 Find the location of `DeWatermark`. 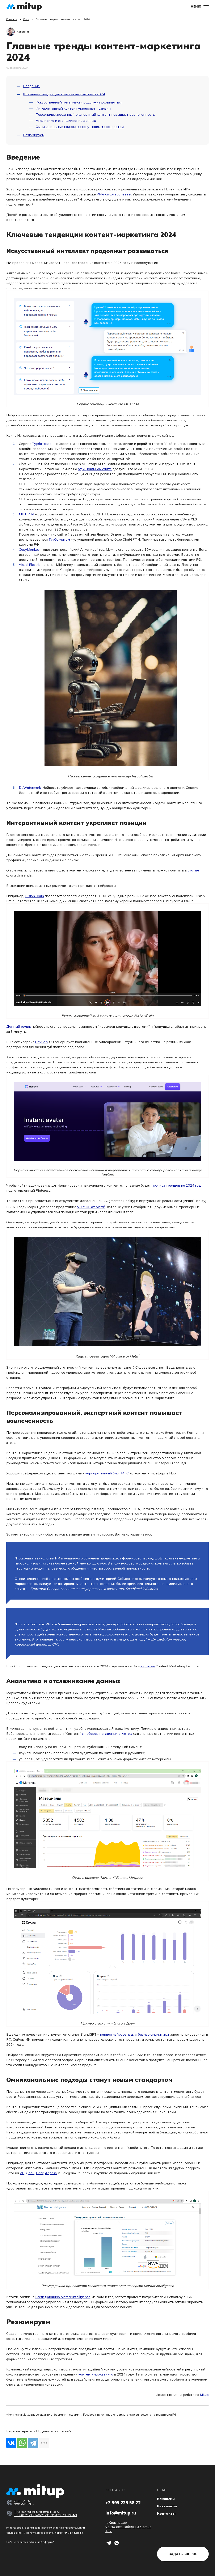

DeWatermark is located at coordinates (30, 787).